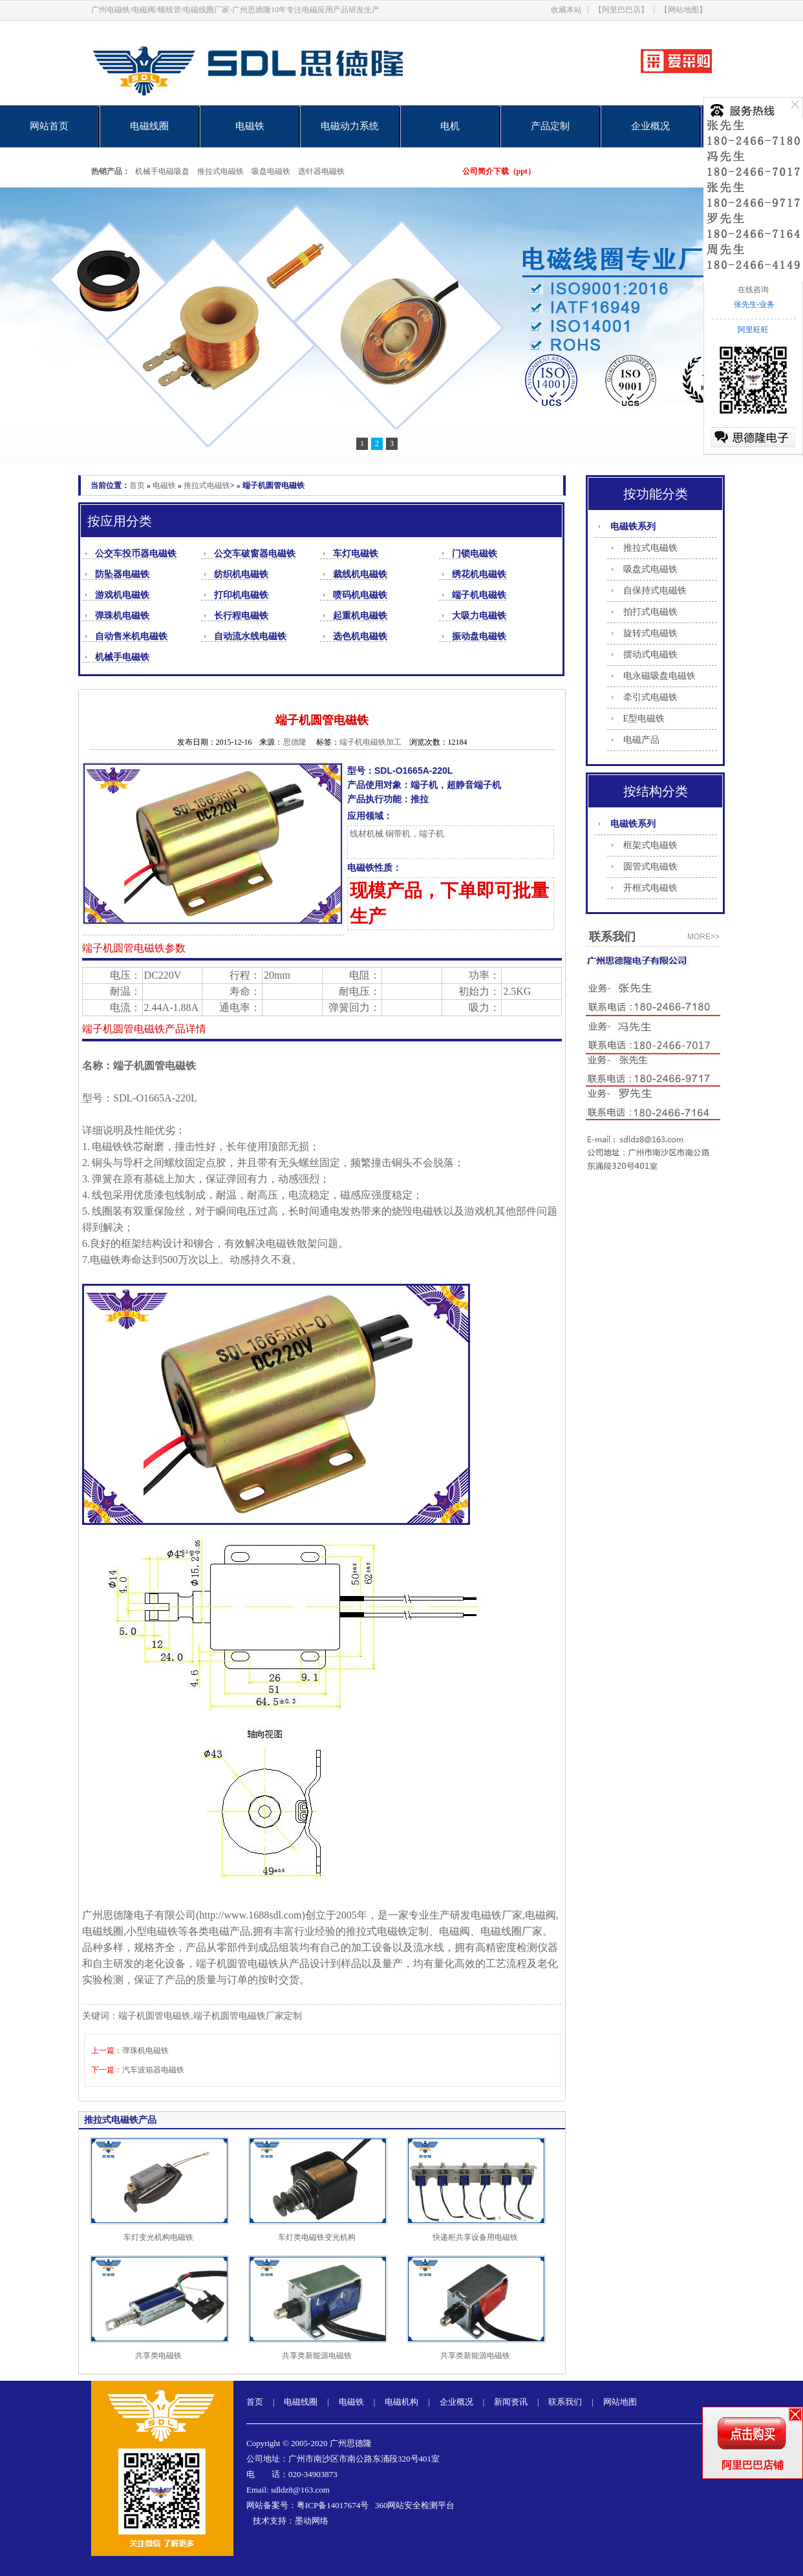 The height and width of the screenshot is (2576, 803). Describe the element at coordinates (360, 574) in the screenshot. I see `裁线机电磁铁` at that location.